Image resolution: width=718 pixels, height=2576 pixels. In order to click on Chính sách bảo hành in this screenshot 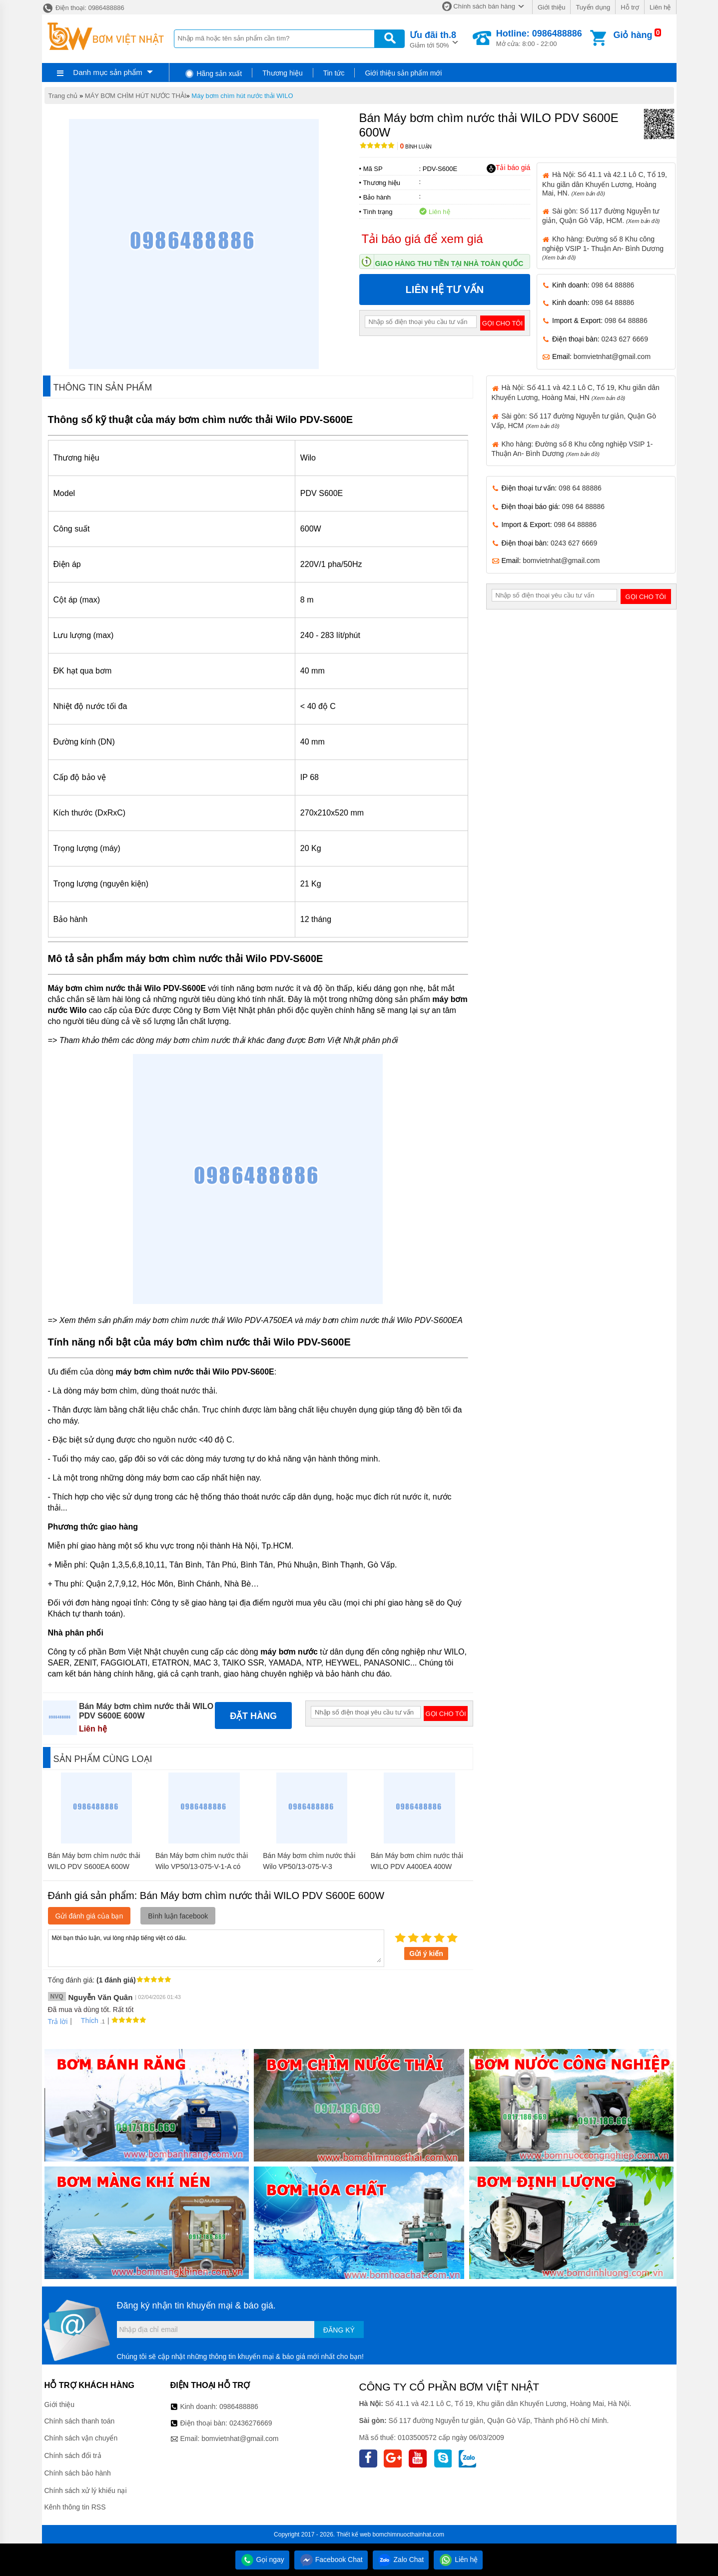, I will do `click(77, 2473)`.